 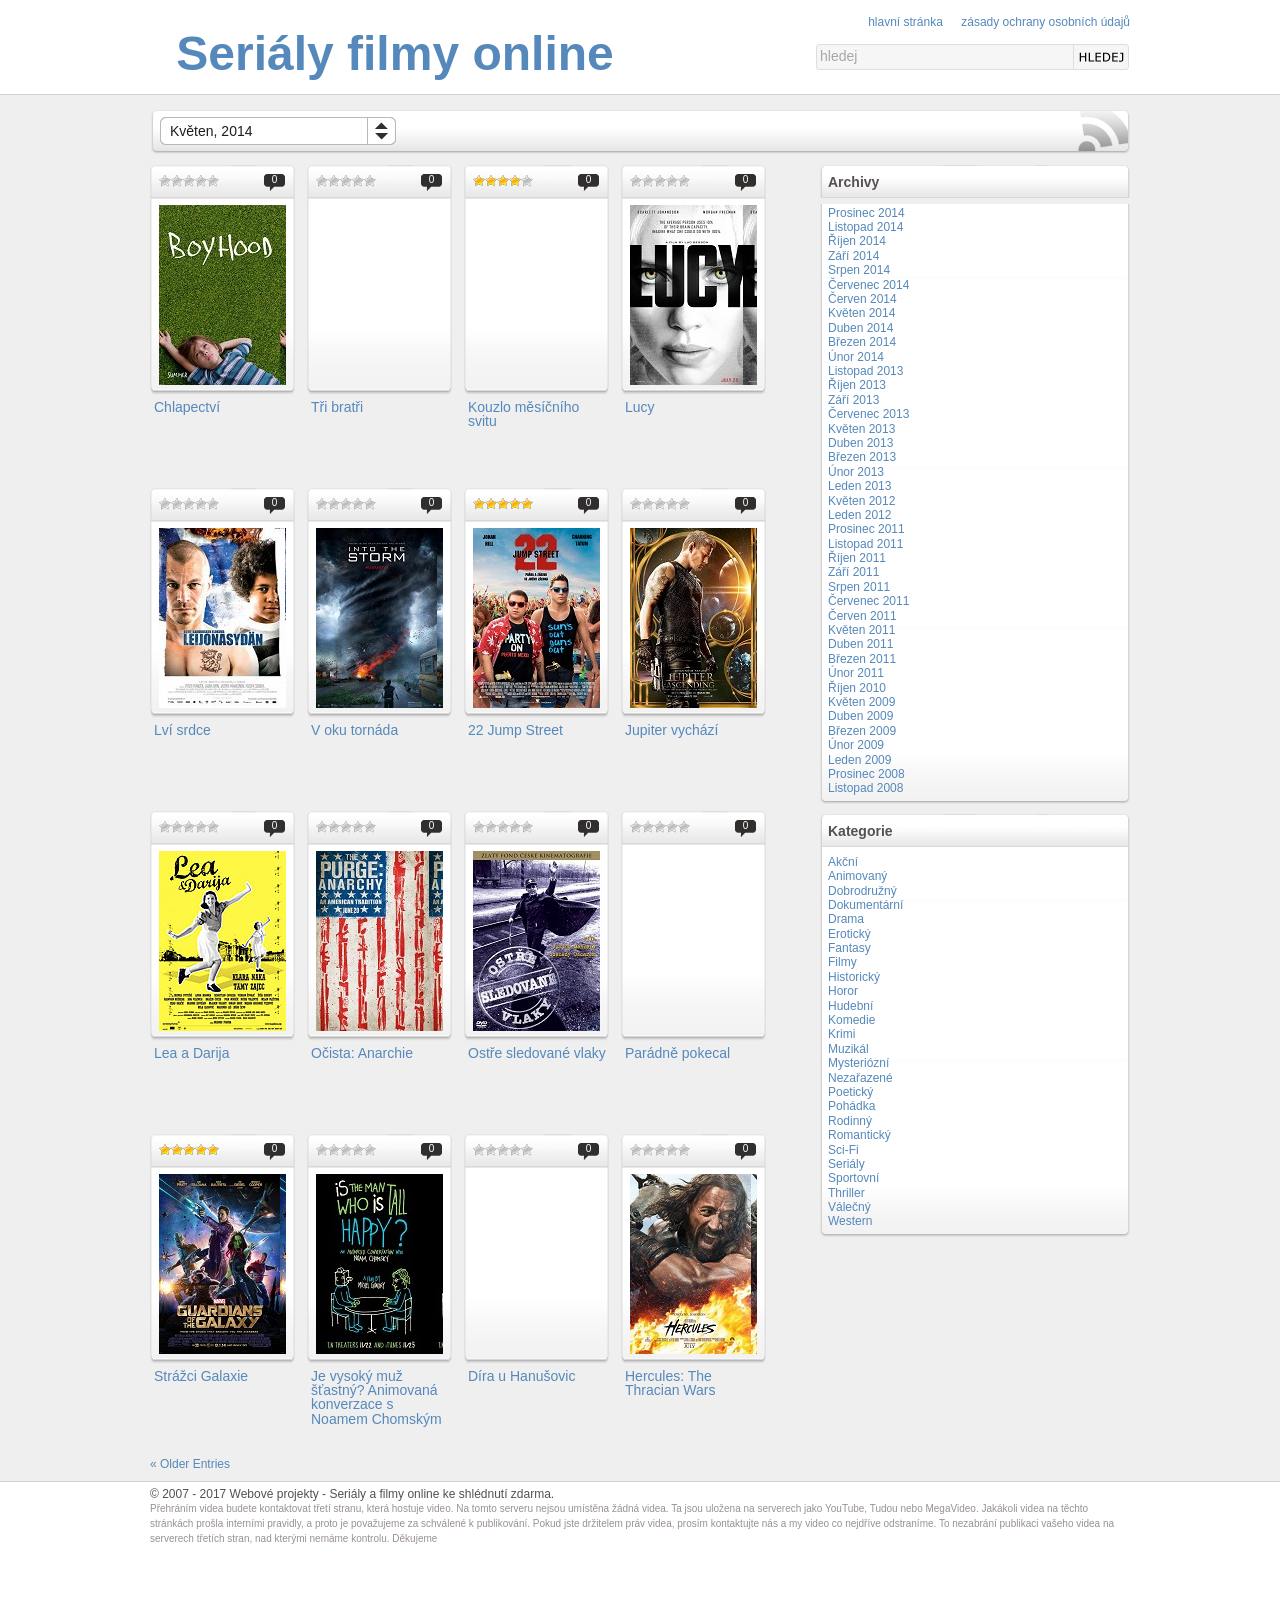 What do you see at coordinates (853, 256) in the screenshot?
I see `Září 2014` at bounding box center [853, 256].